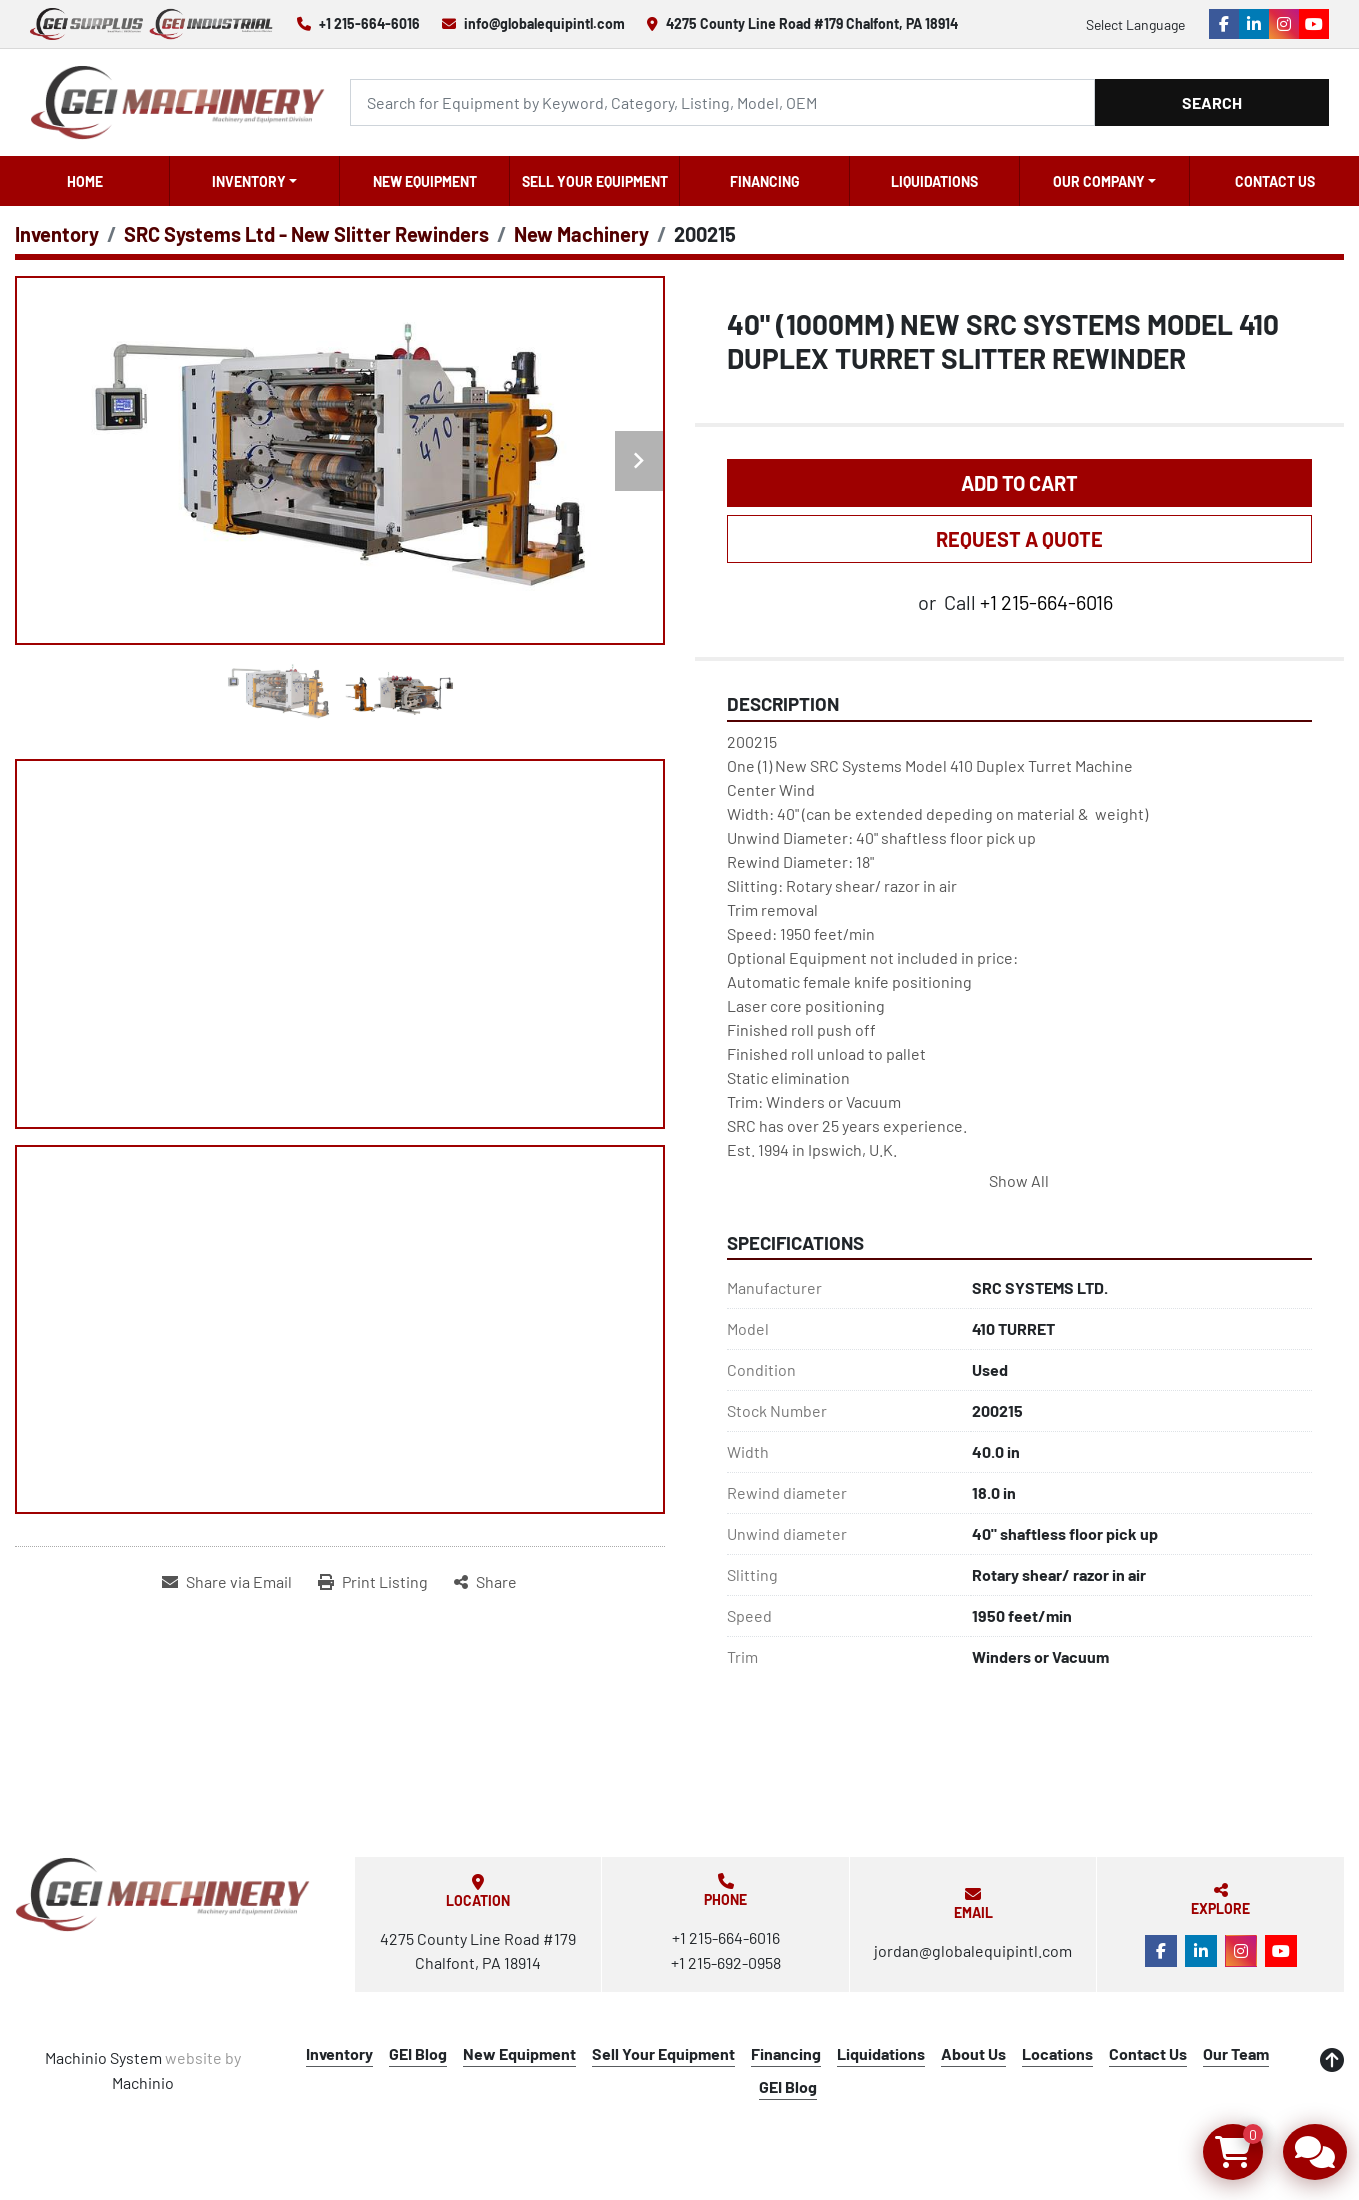 The height and width of the screenshot is (2200, 1359). What do you see at coordinates (1019, 539) in the screenshot?
I see `REQUEST A QUOTE` at bounding box center [1019, 539].